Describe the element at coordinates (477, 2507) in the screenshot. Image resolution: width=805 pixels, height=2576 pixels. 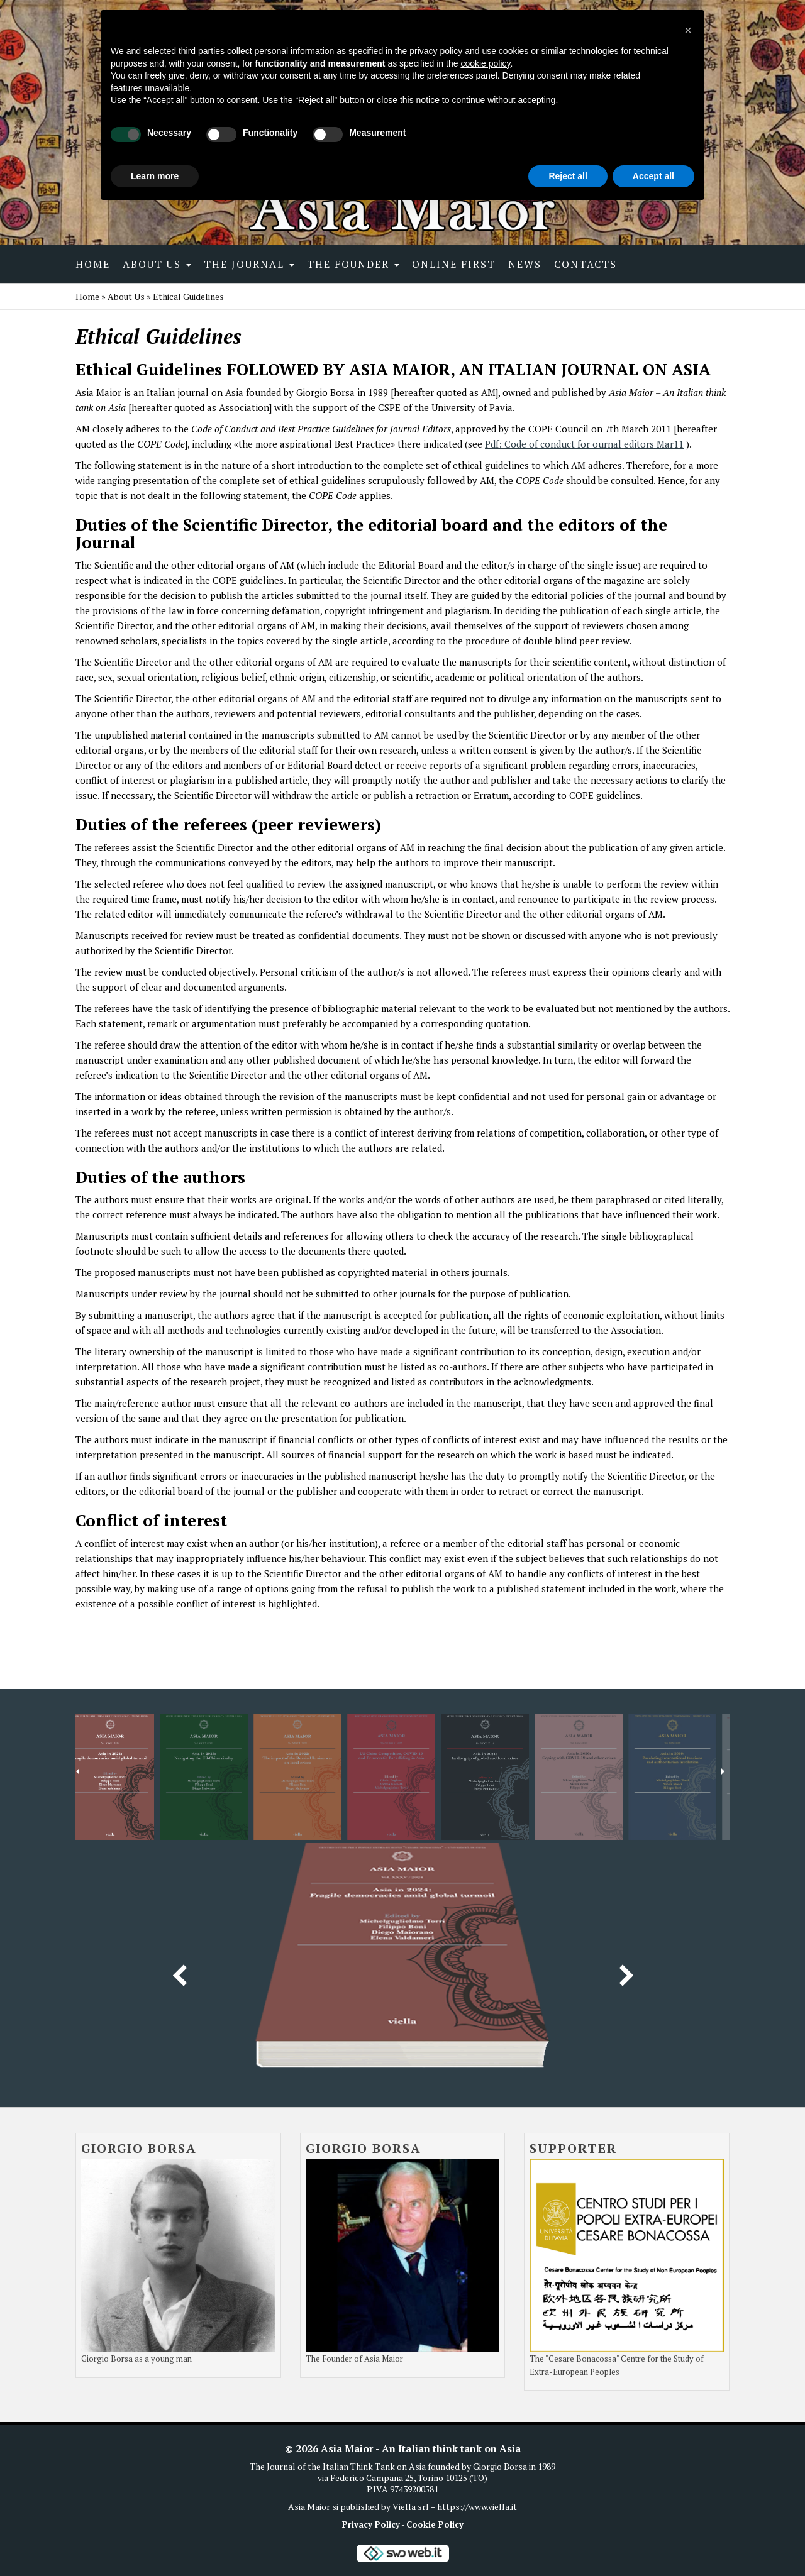
I see `https://www.viella.it` at that location.